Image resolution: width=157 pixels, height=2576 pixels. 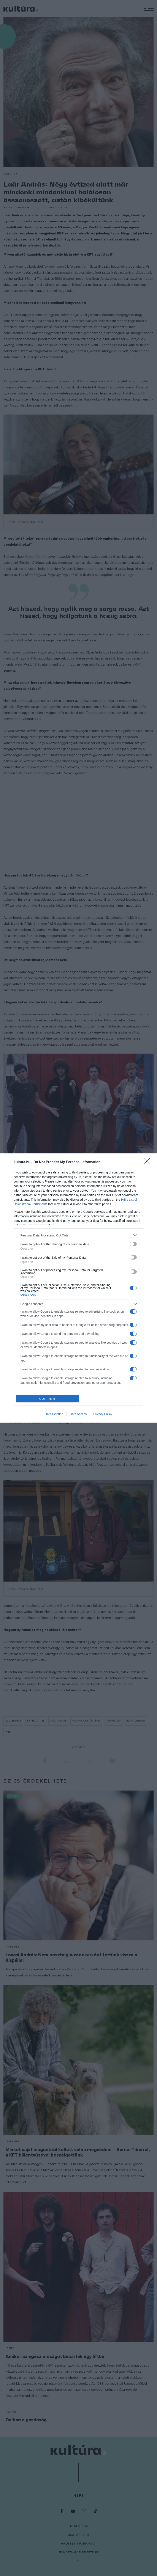 I want to click on [Close], so click(x=148, y=1162).